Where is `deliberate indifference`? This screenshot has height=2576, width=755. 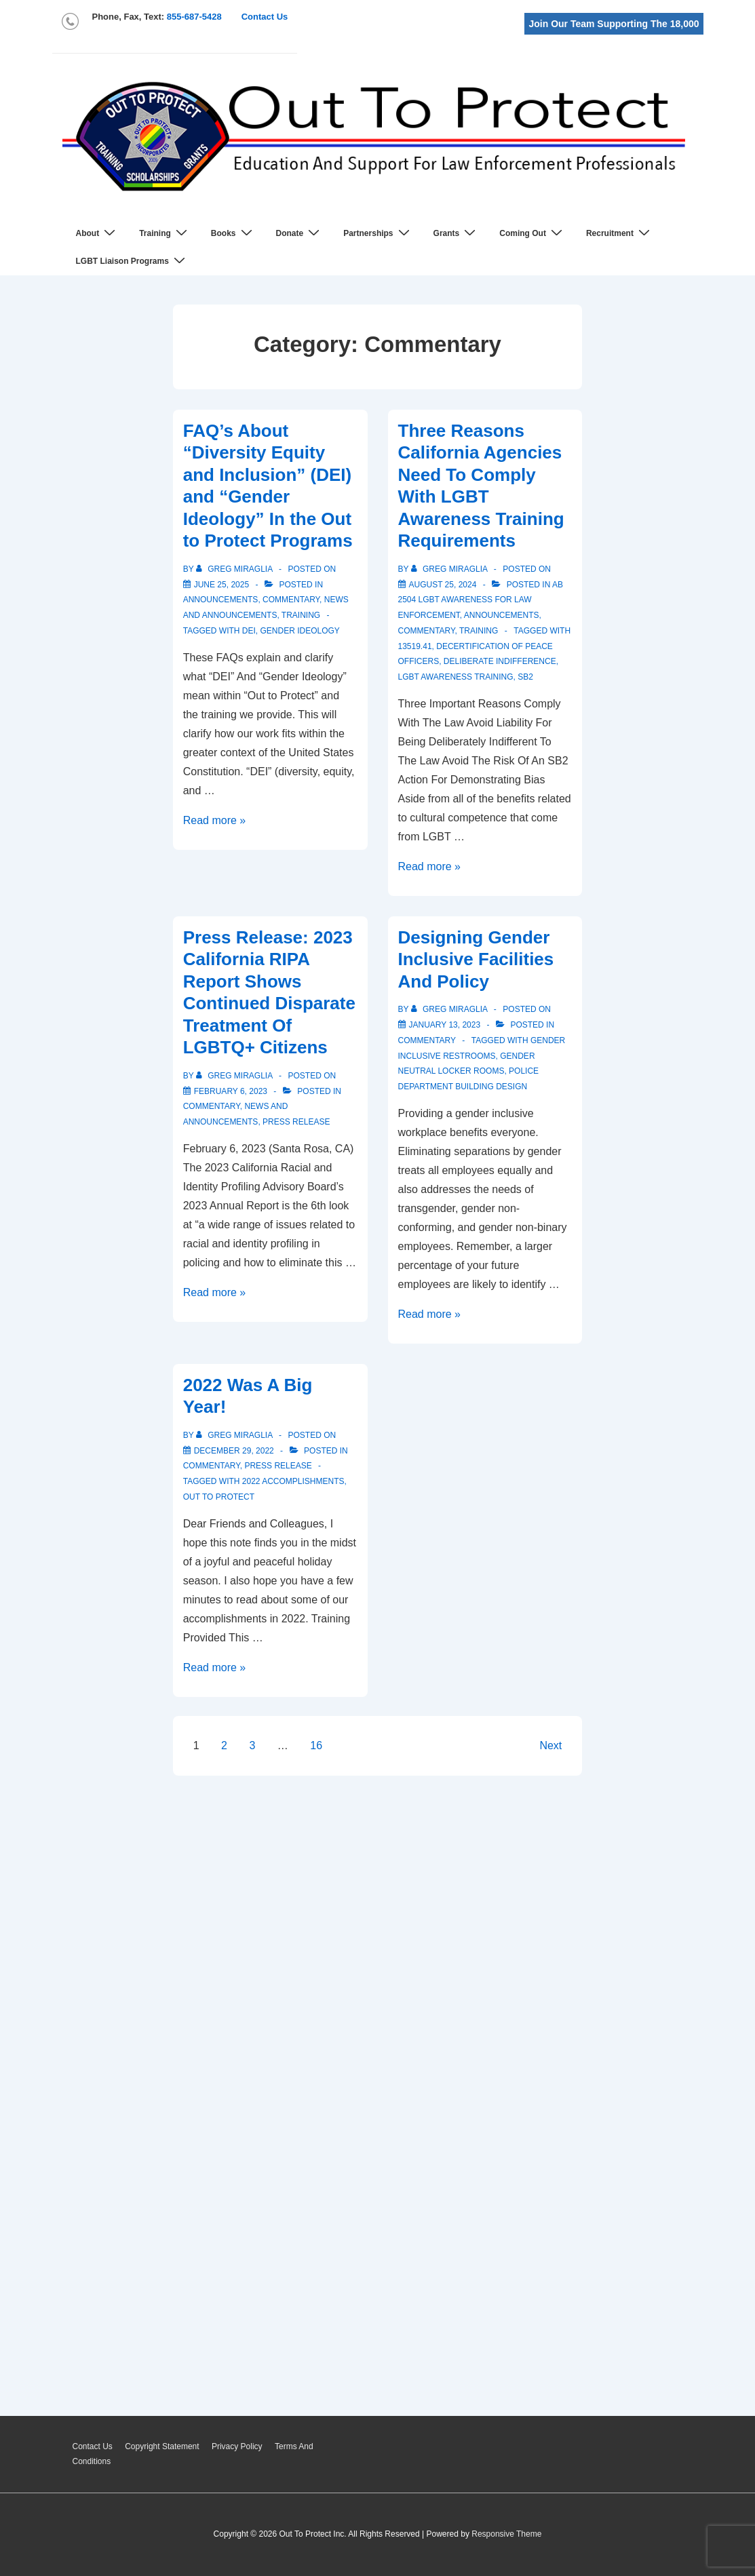
deliberate indifference is located at coordinates (500, 661).